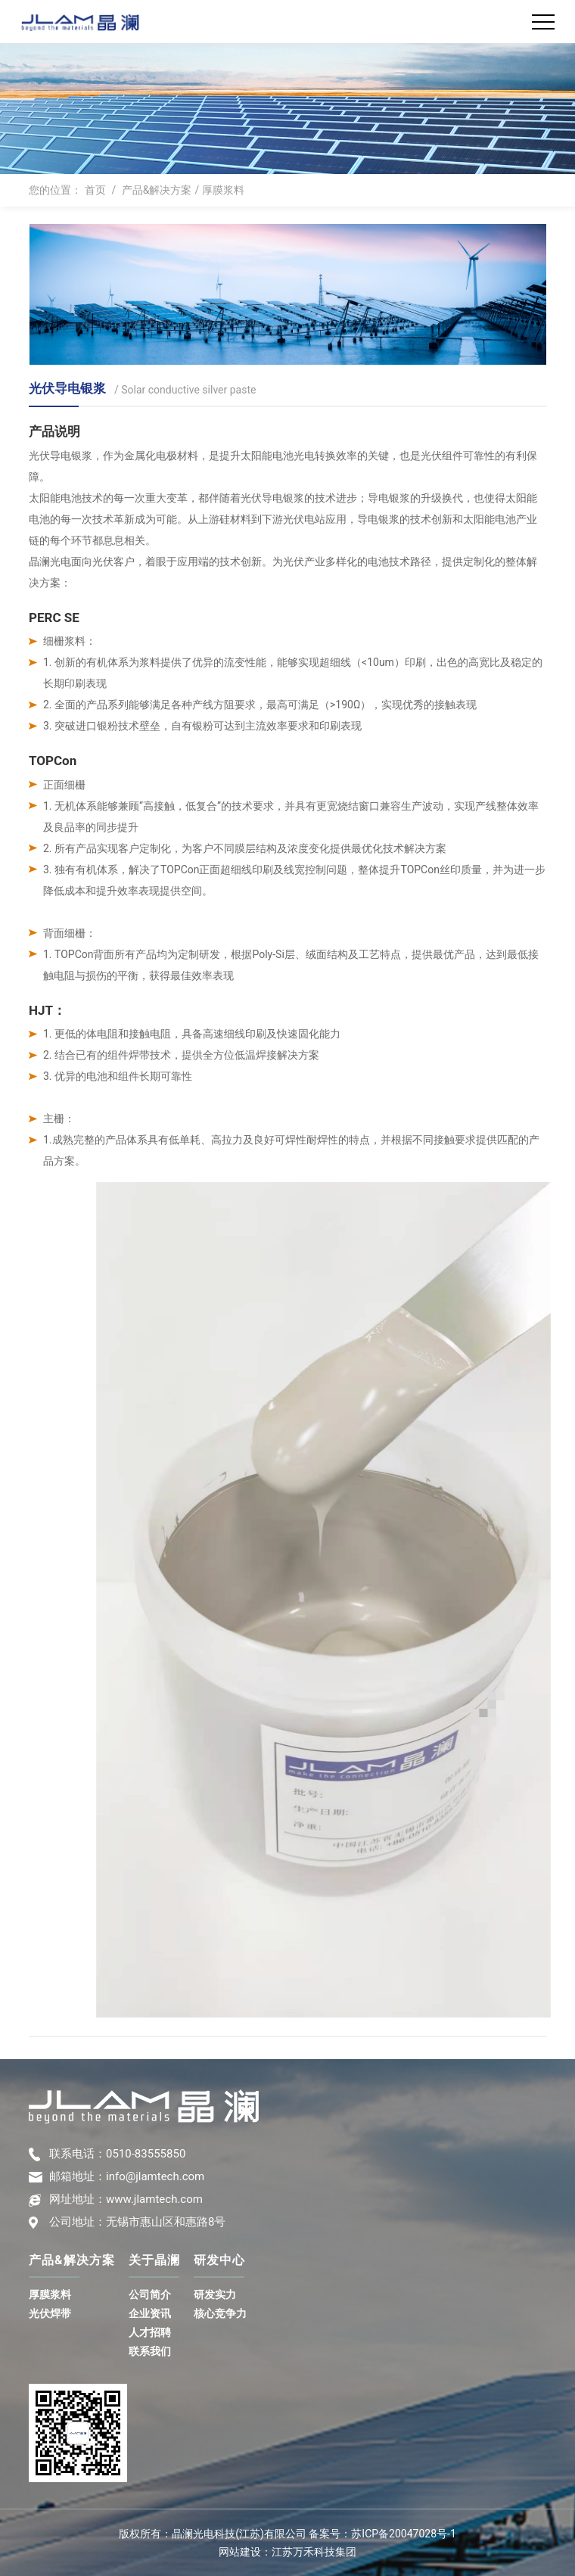 This screenshot has width=575, height=2576. Describe the element at coordinates (314, 2552) in the screenshot. I see `江苏万禾科技集团` at that location.